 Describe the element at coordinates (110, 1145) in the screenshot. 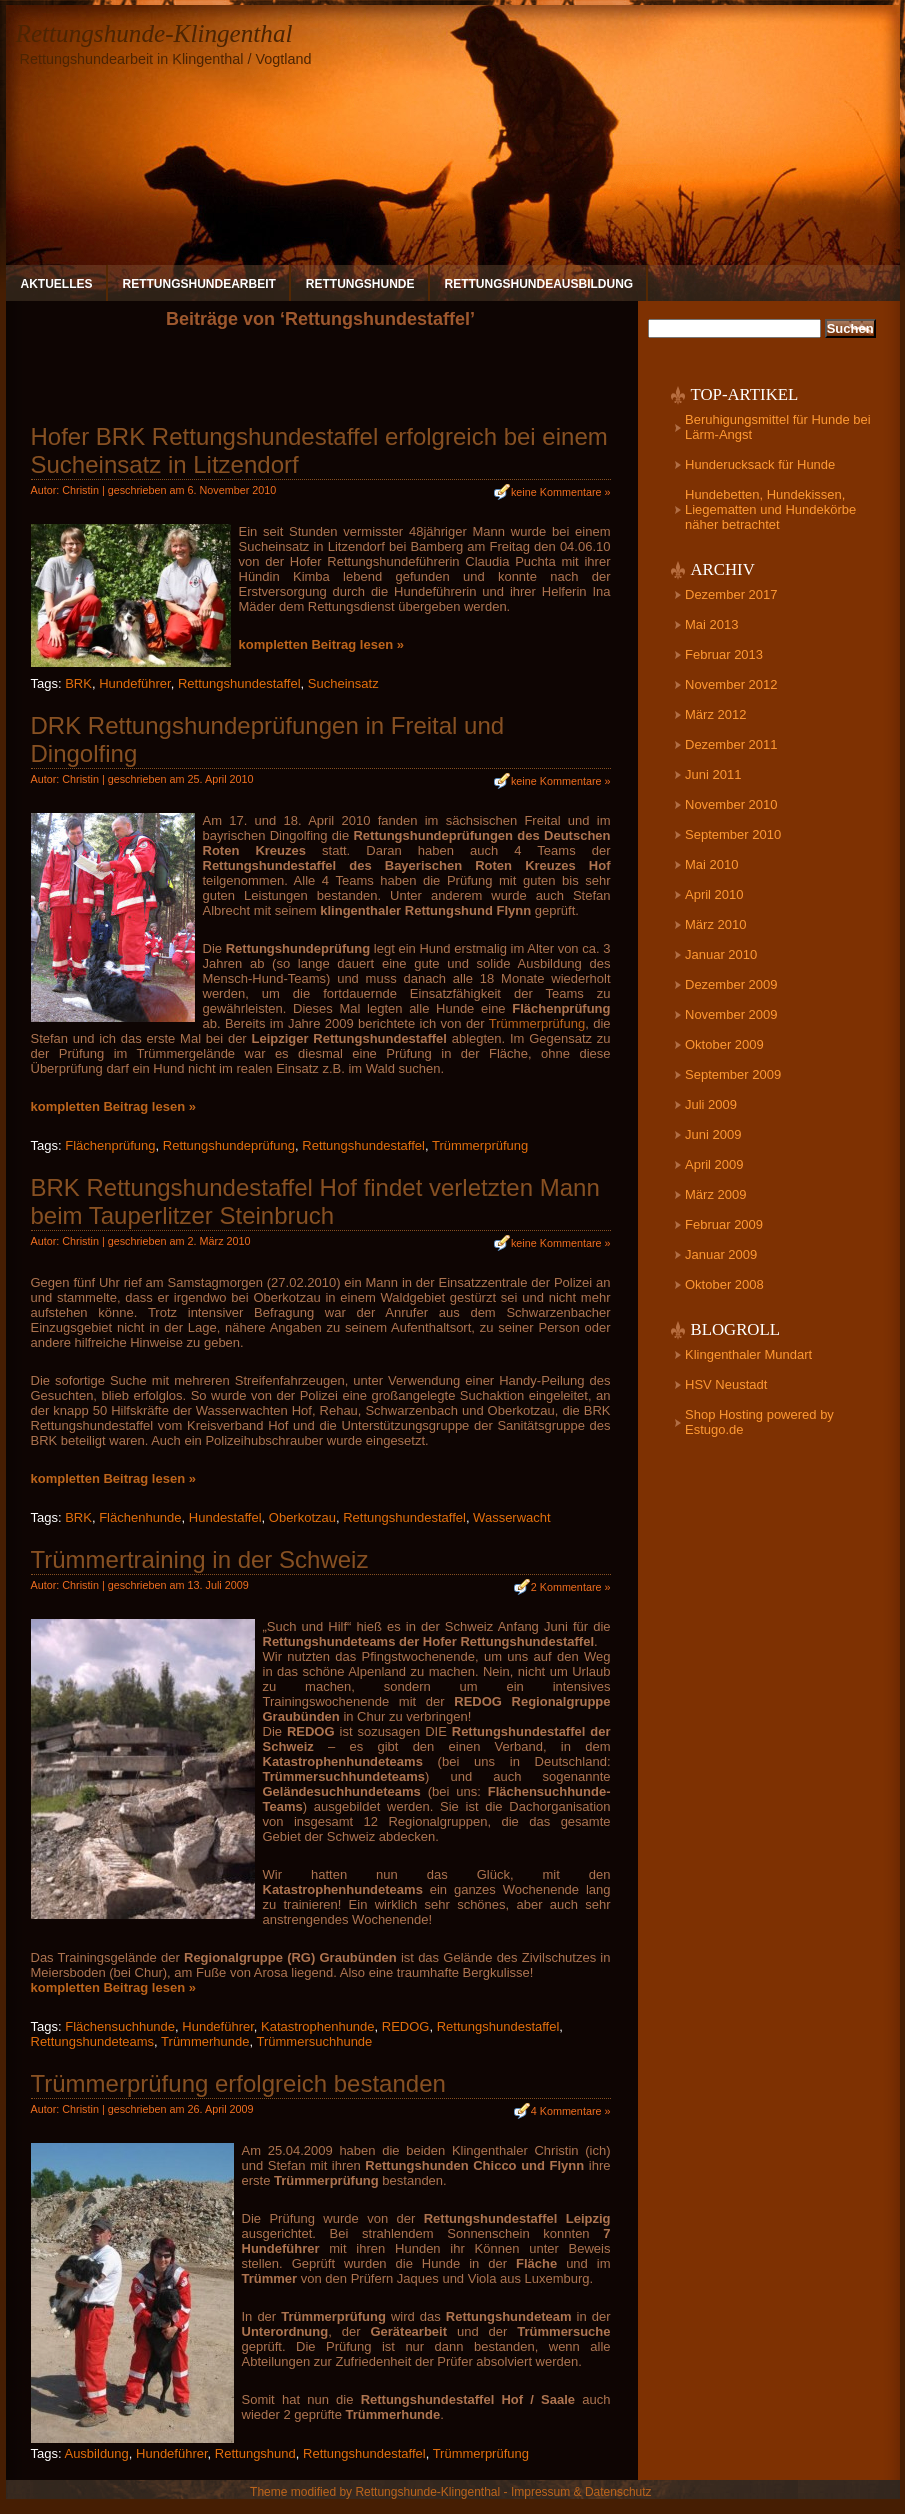

I see `Flächenprüfung` at that location.